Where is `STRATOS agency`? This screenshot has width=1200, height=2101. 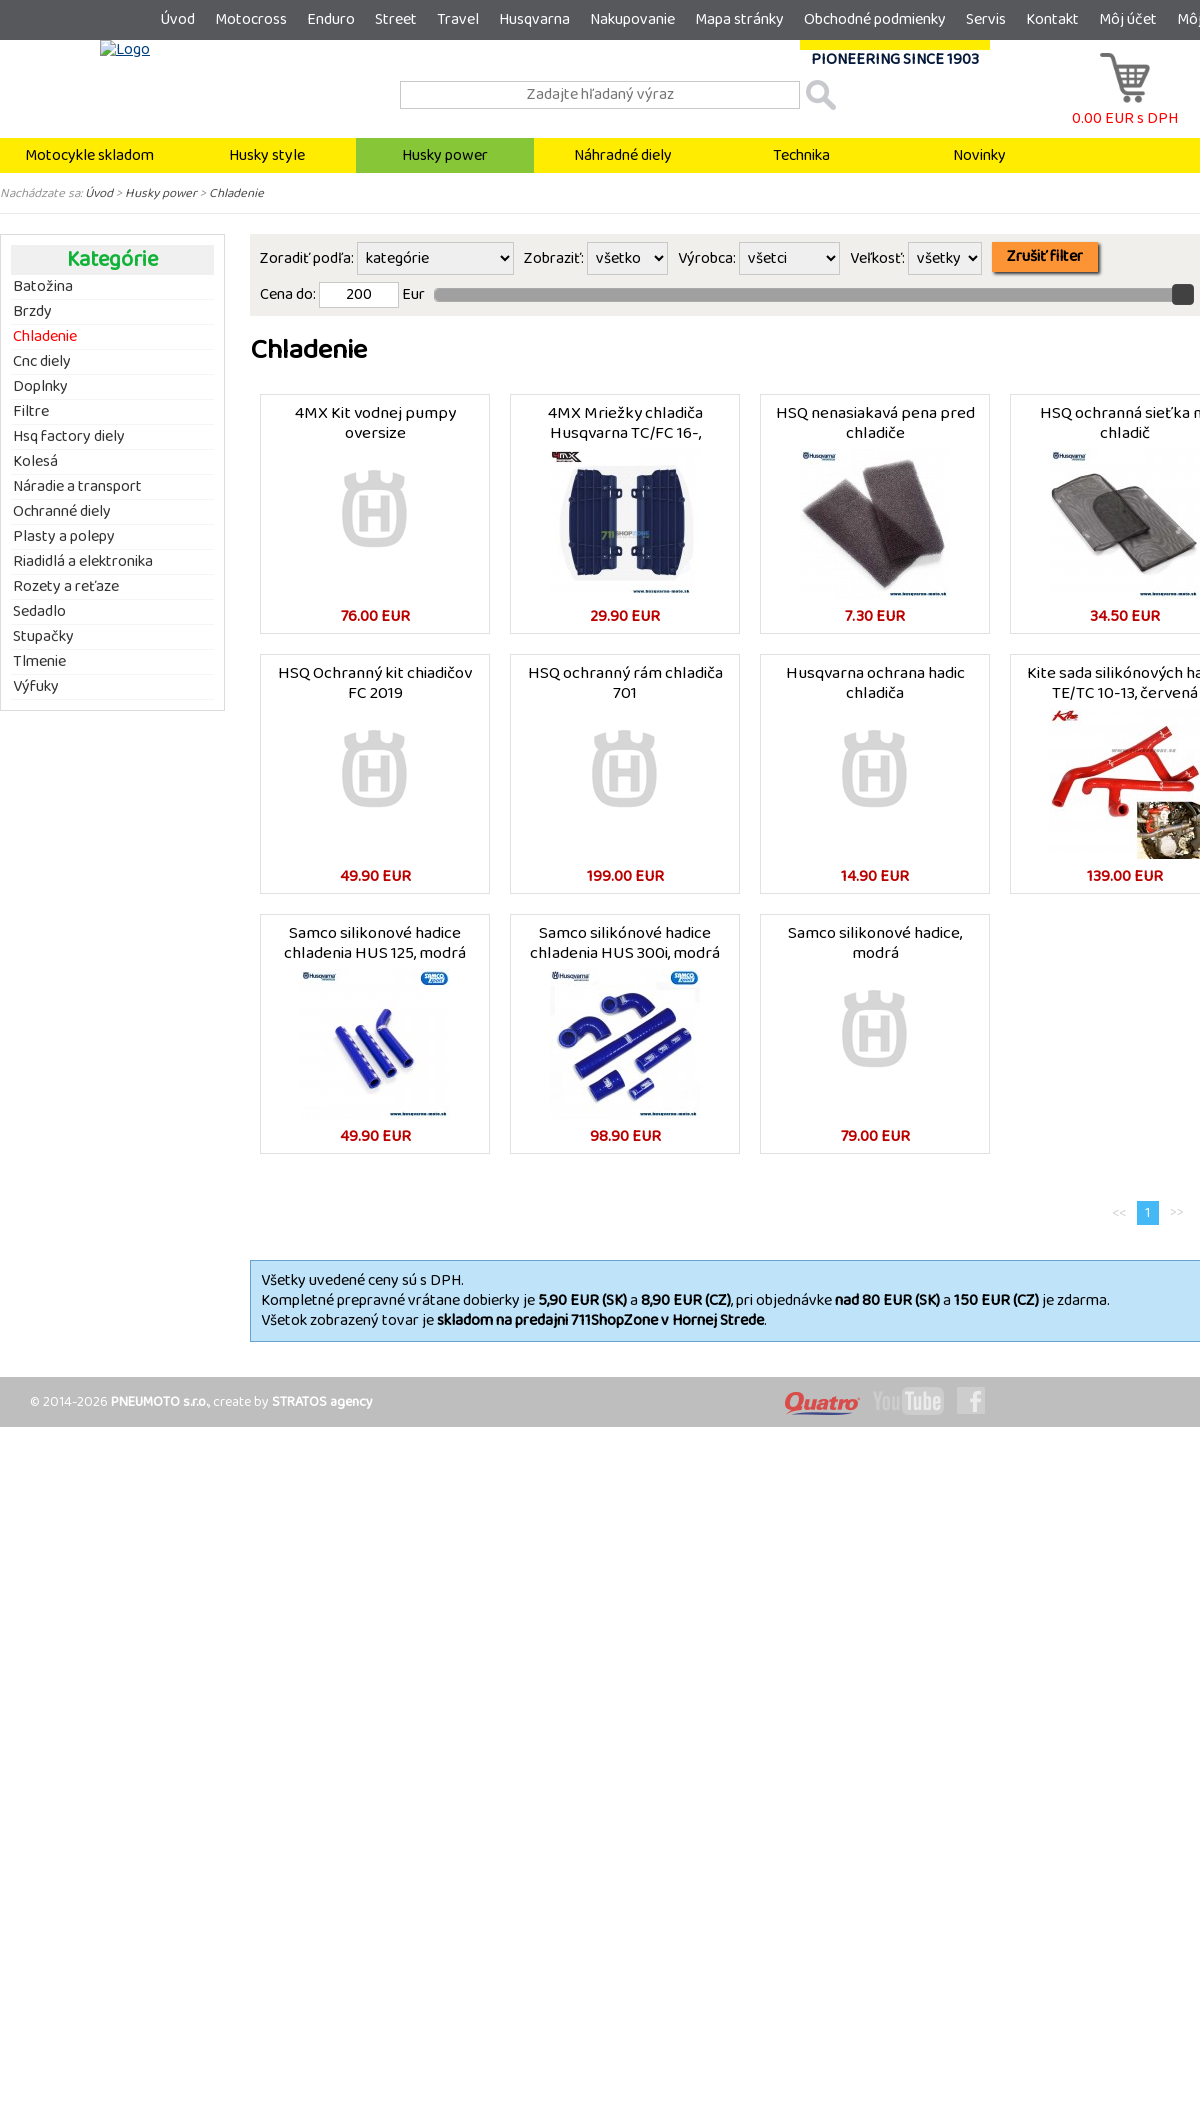 STRATOS agency is located at coordinates (322, 1402).